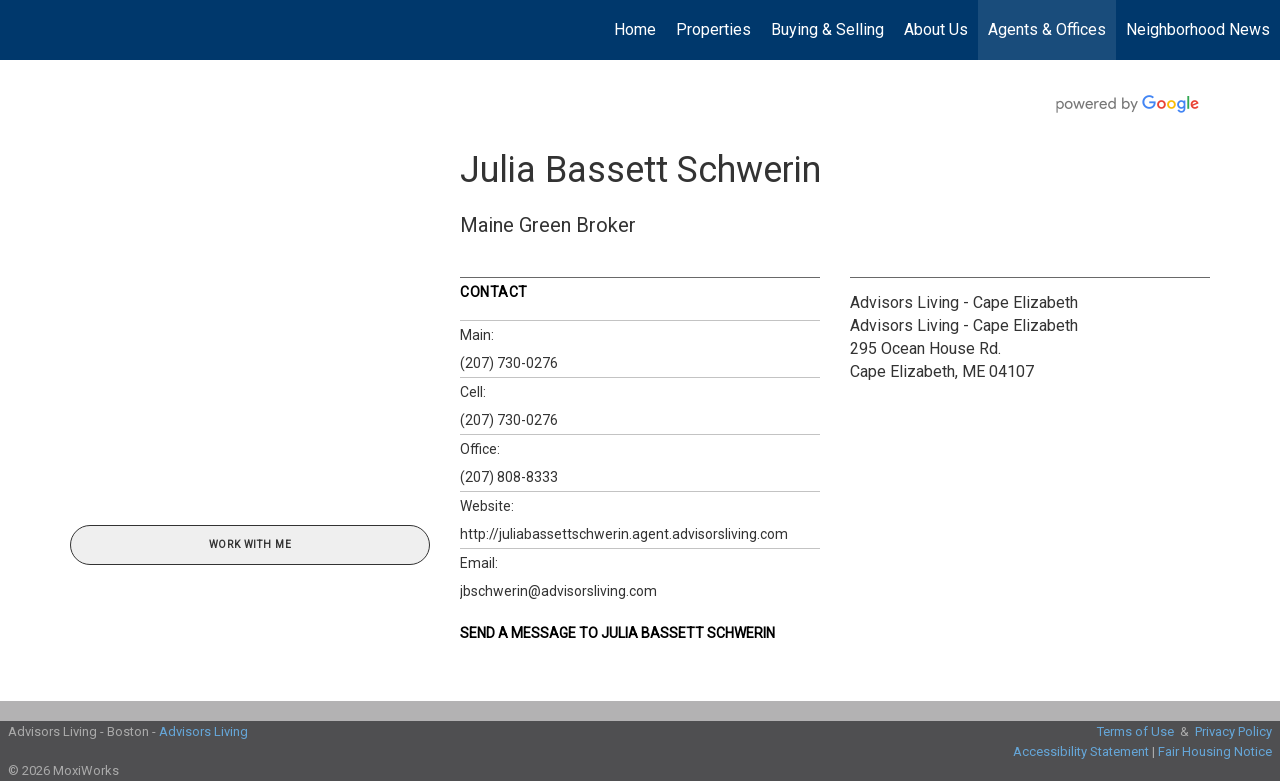  I want to click on (207) 808-8333, so click(509, 477).